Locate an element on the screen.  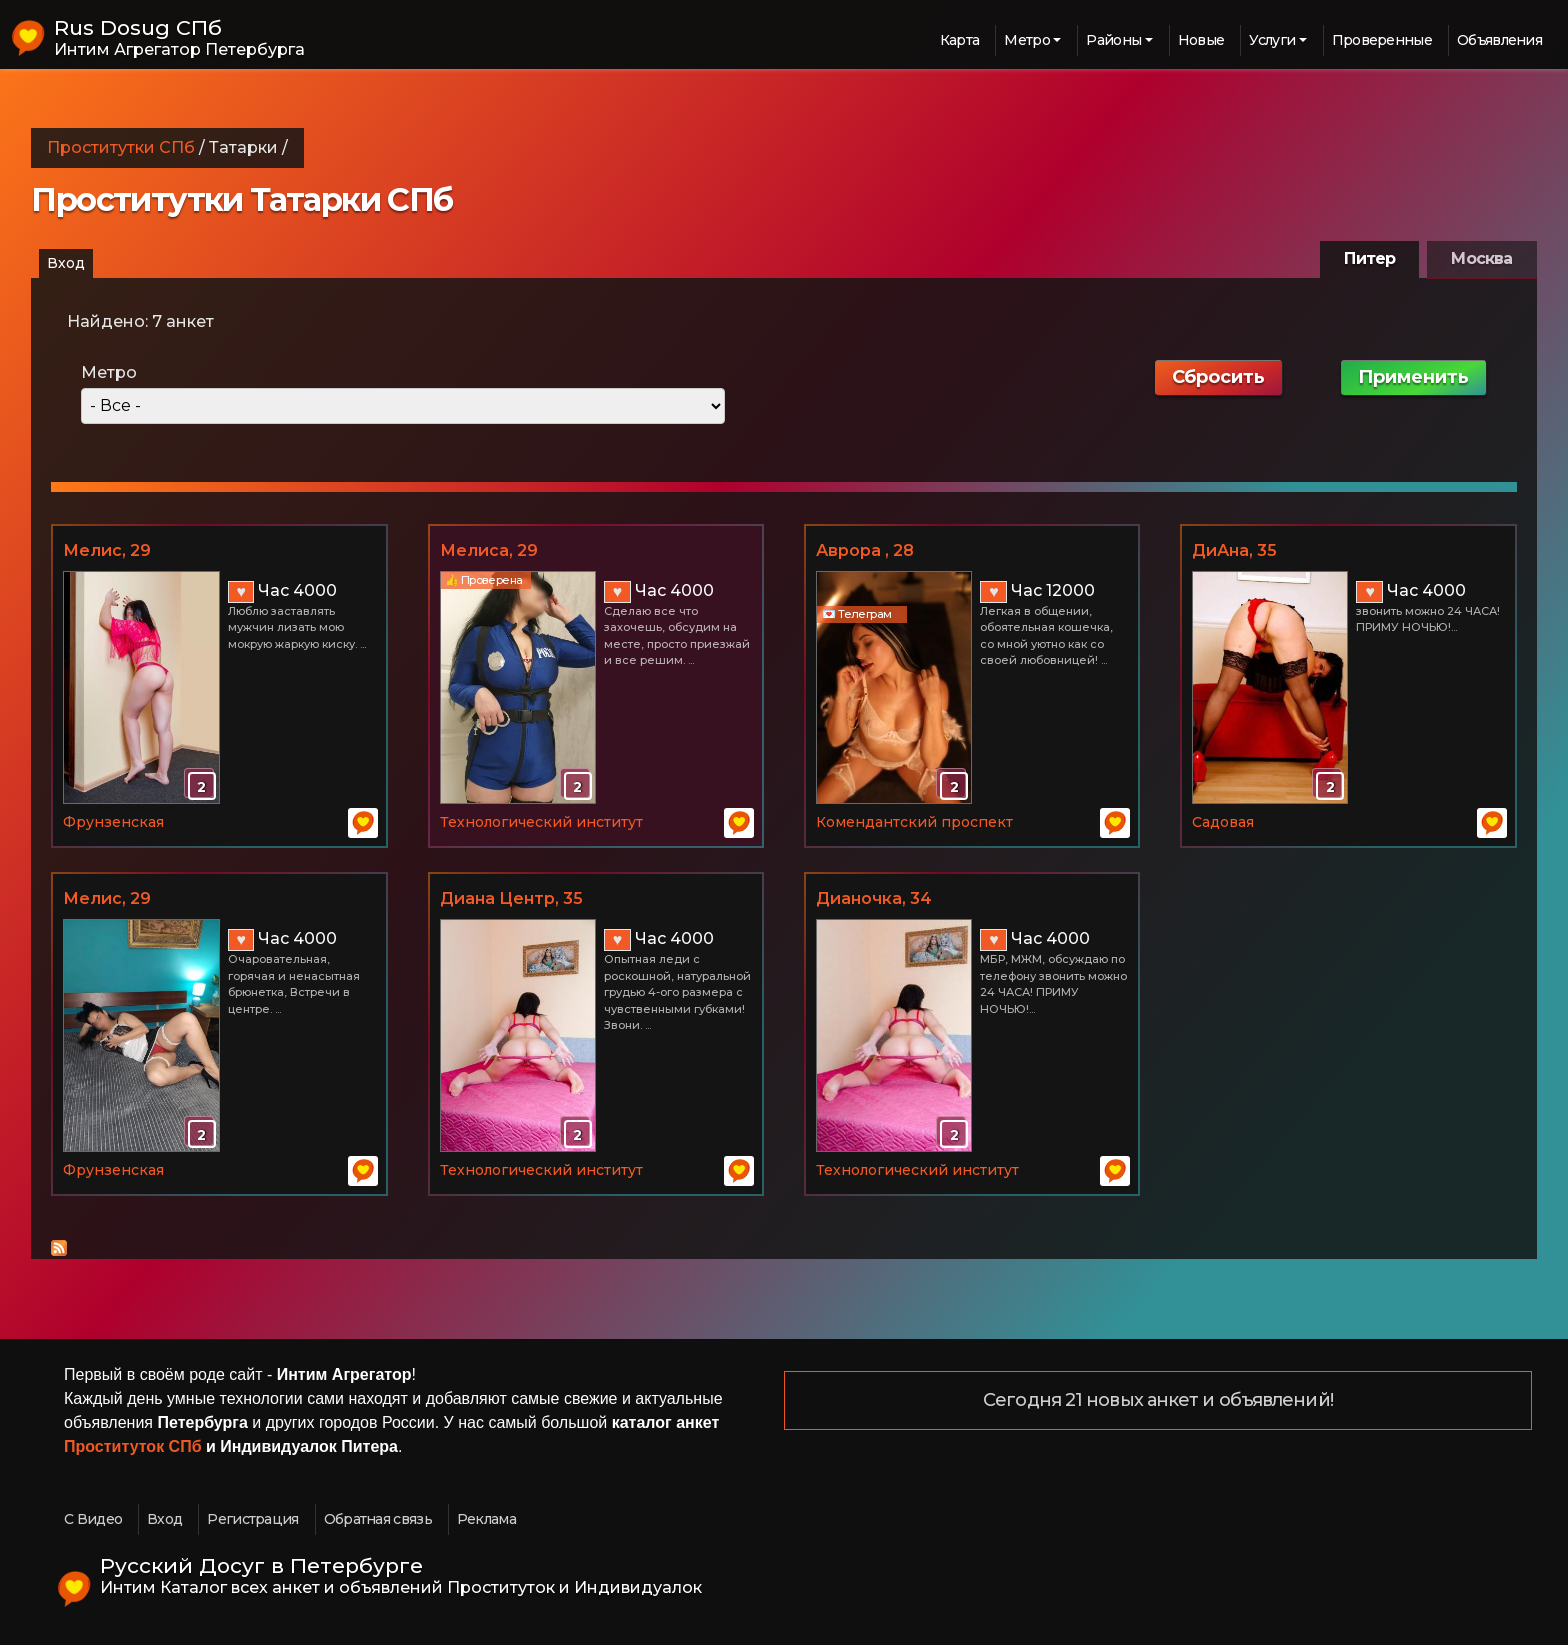
Сегодня 21 новых анкет и объявлений! is located at coordinates (1158, 1401).